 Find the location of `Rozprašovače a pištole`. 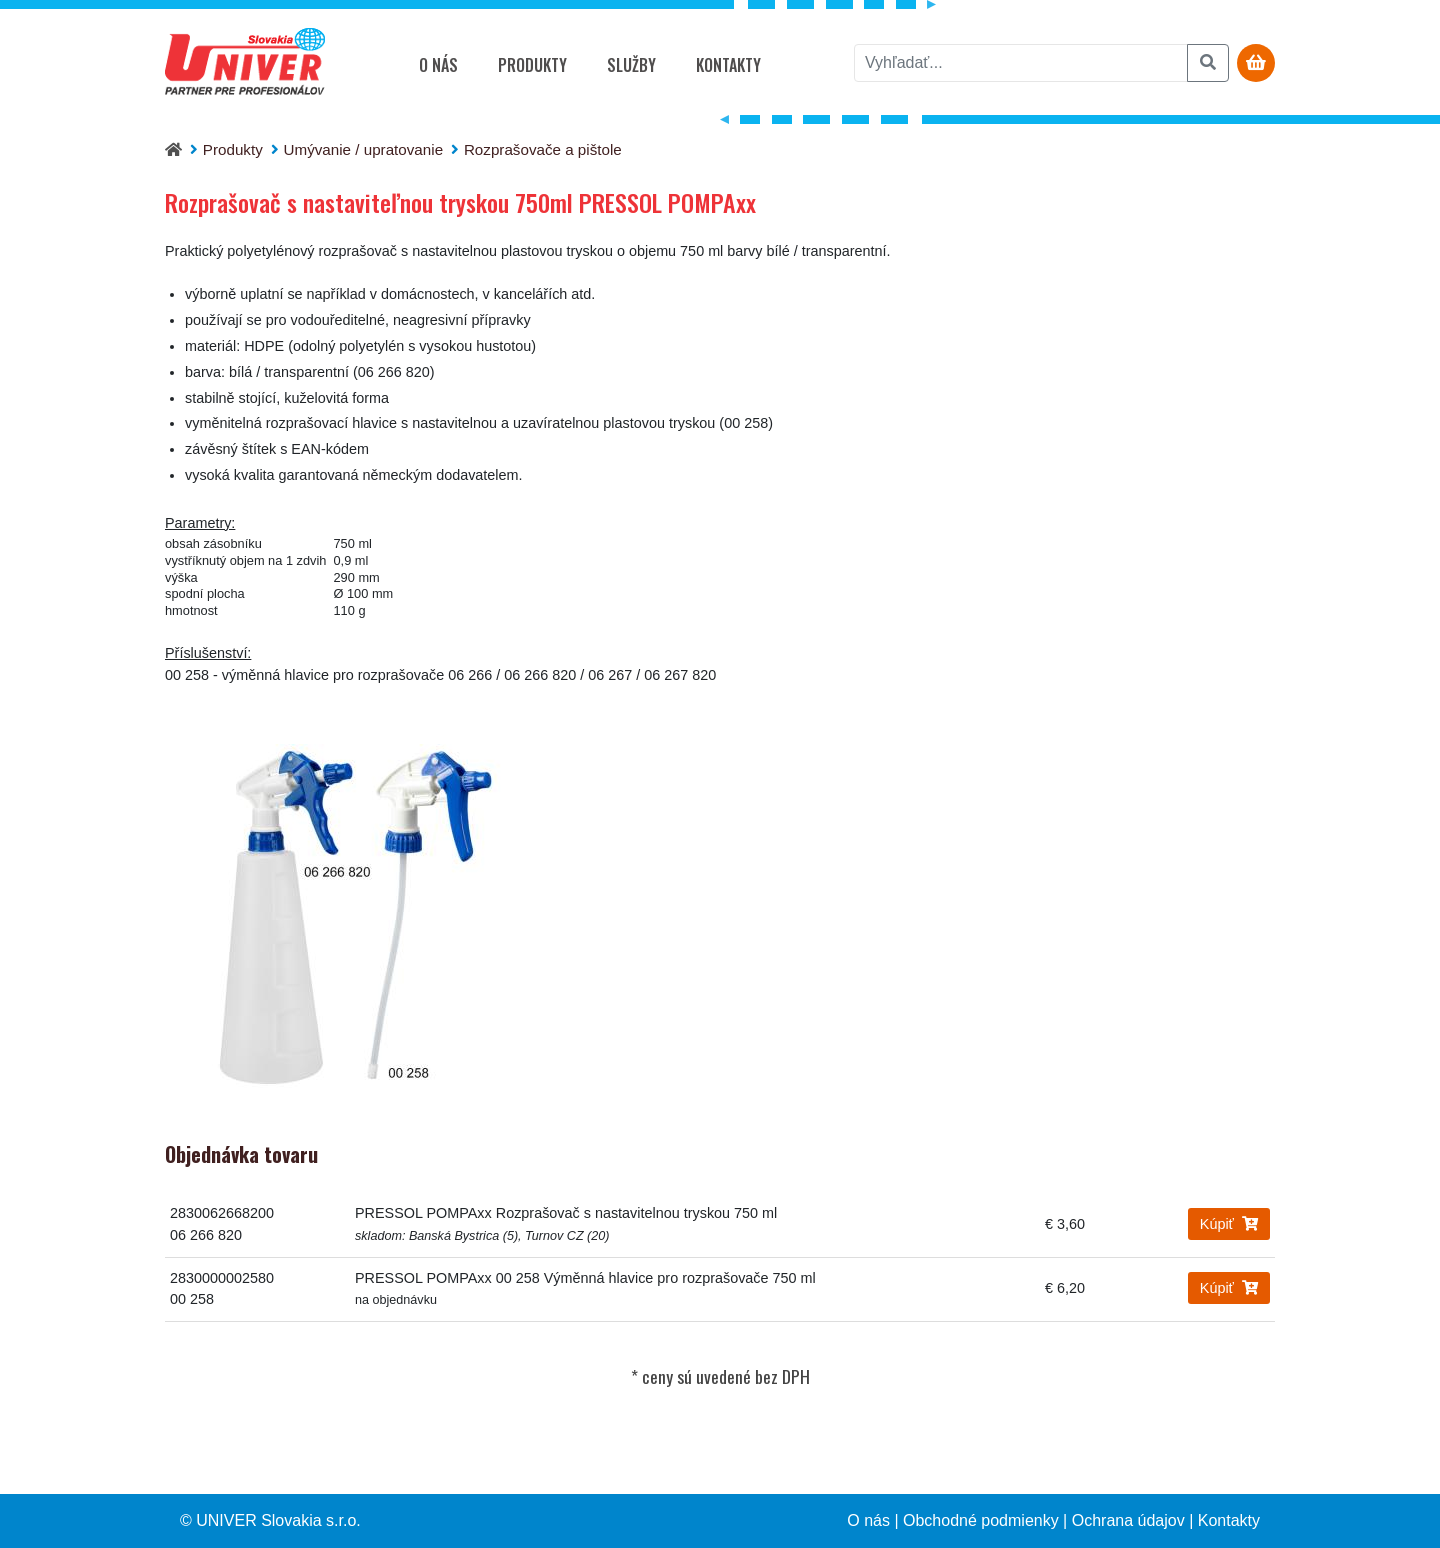

Rozprašovače a pištole is located at coordinates (543, 149).